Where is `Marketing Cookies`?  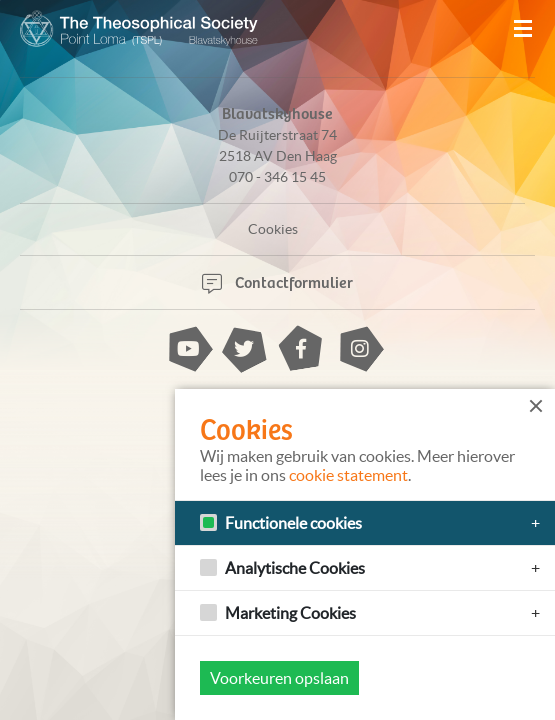 Marketing Cookies is located at coordinates (290, 613).